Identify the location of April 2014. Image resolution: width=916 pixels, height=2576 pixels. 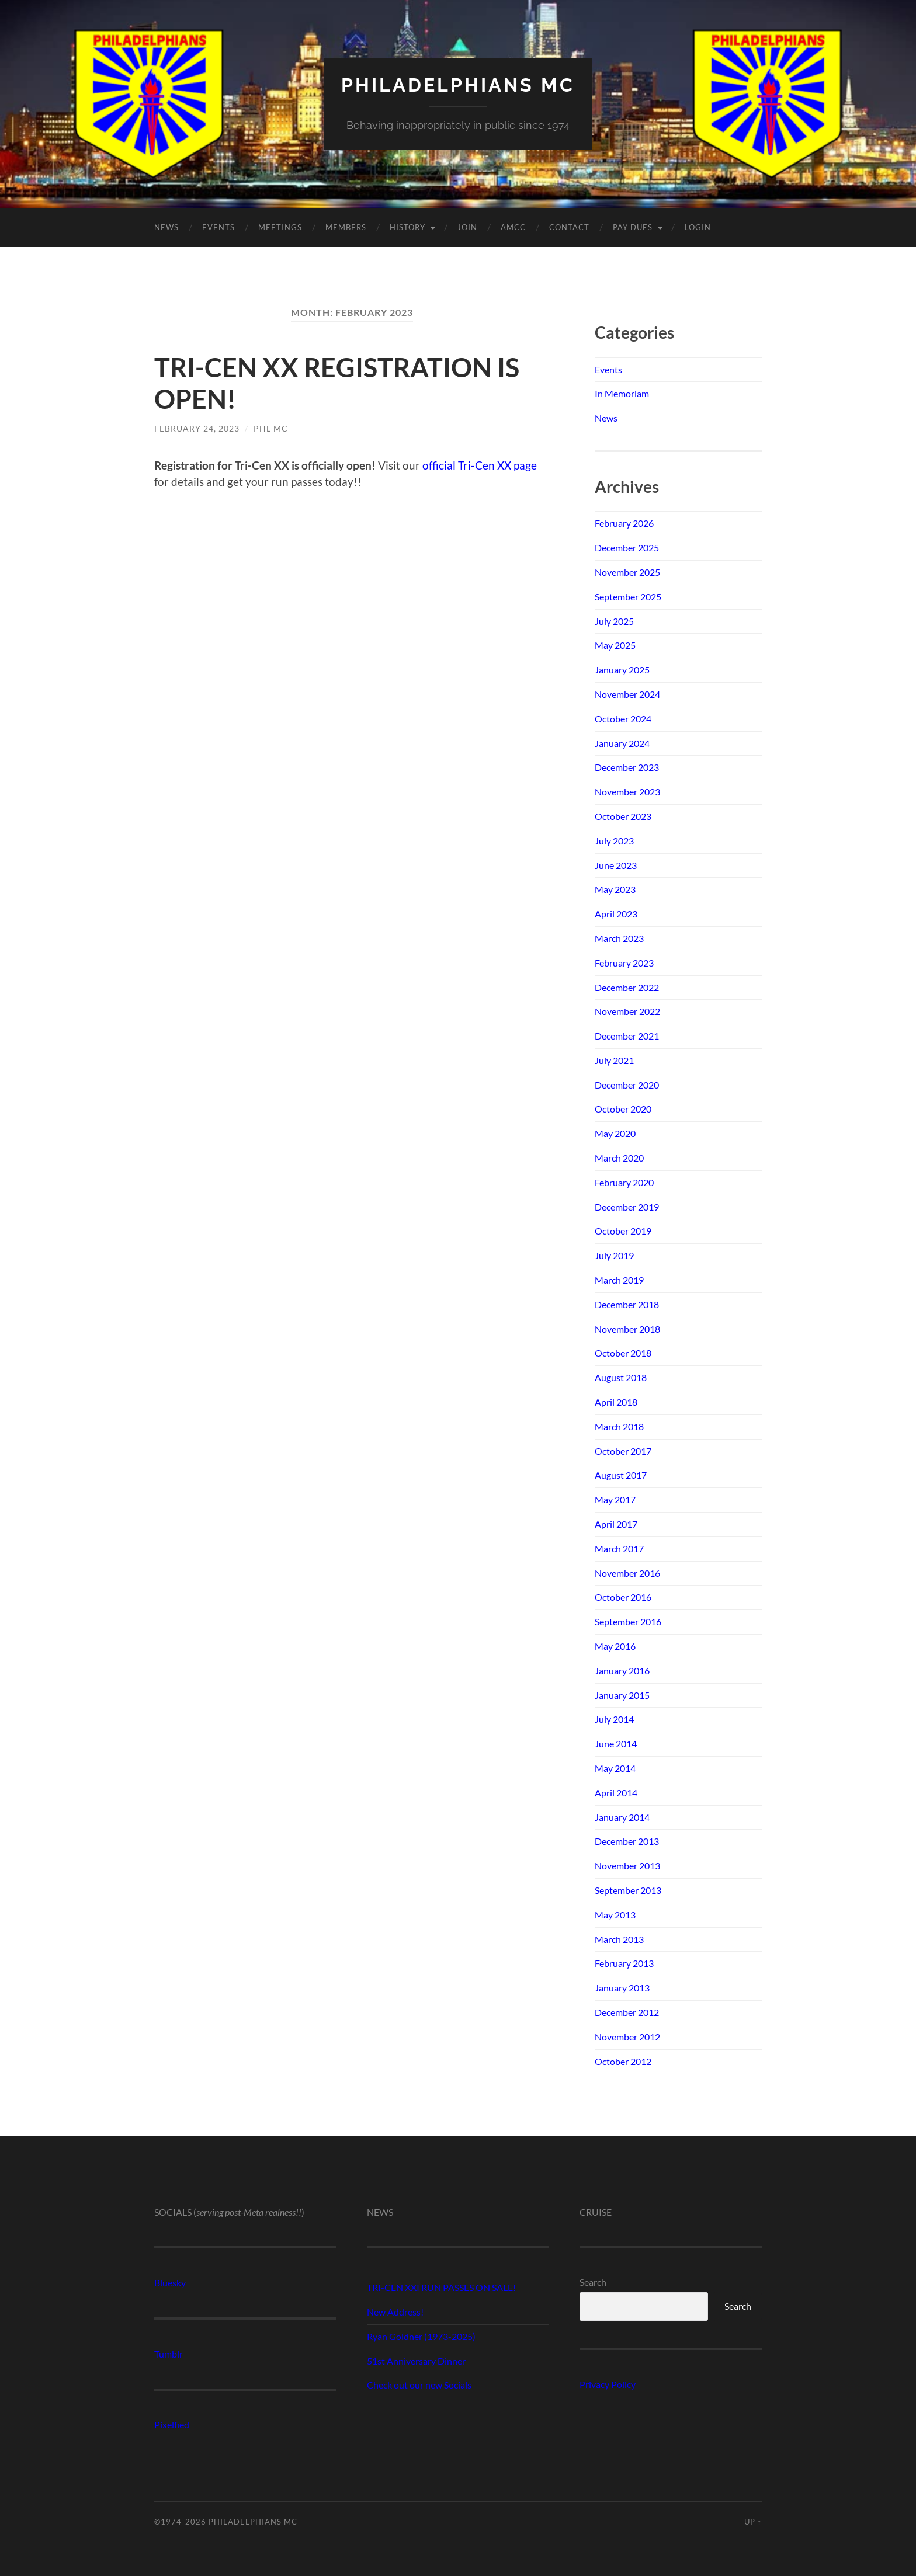
(616, 1792).